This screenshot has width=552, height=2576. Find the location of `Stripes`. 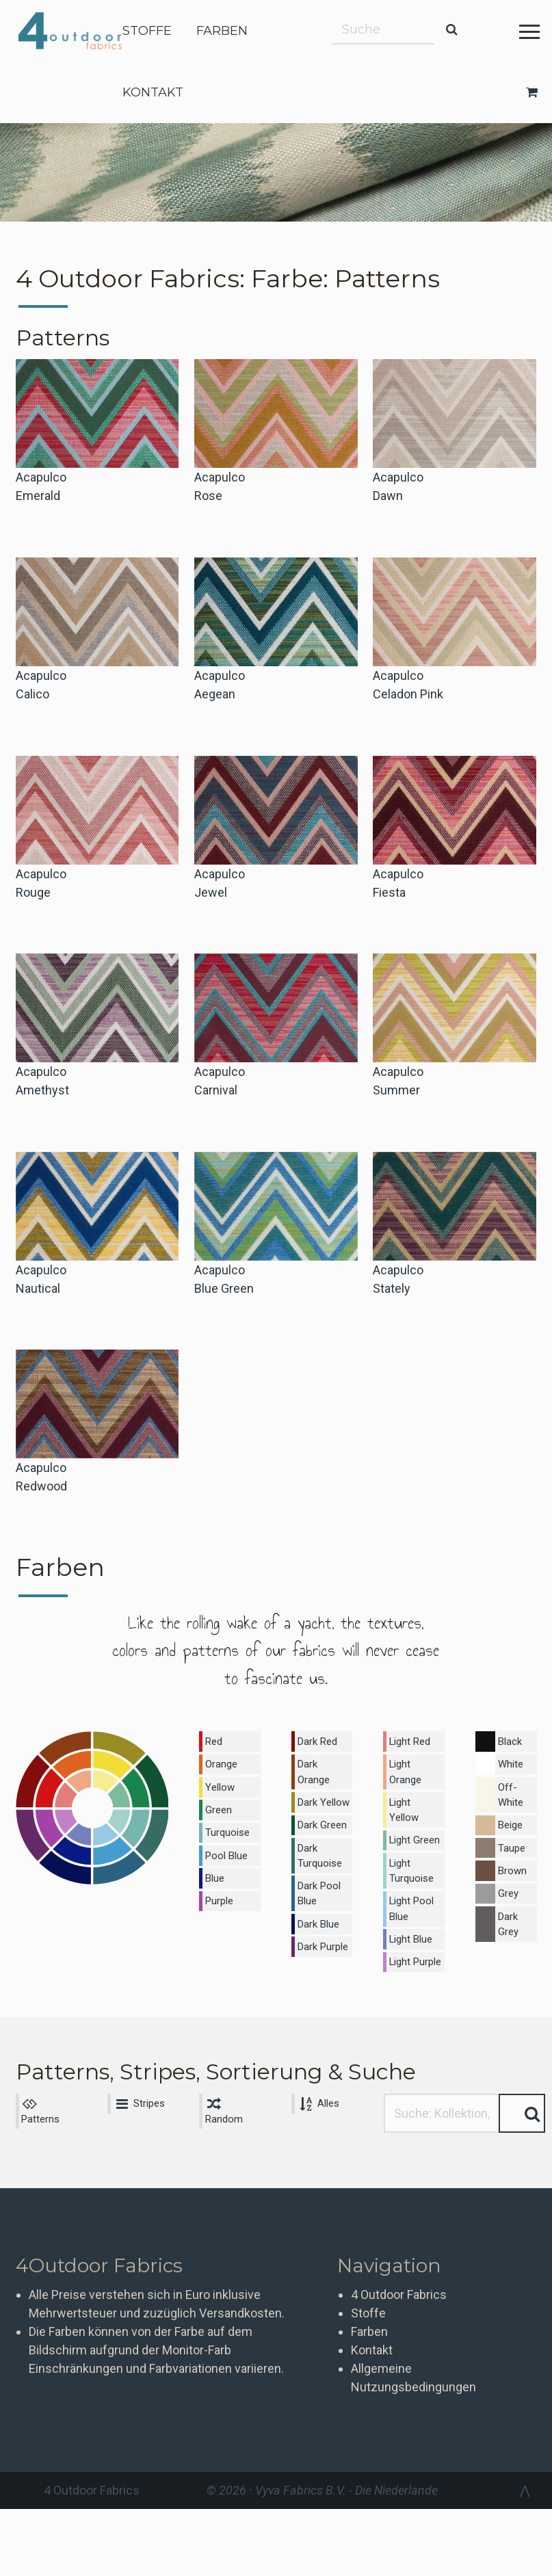

Stripes is located at coordinates (137, 2075).